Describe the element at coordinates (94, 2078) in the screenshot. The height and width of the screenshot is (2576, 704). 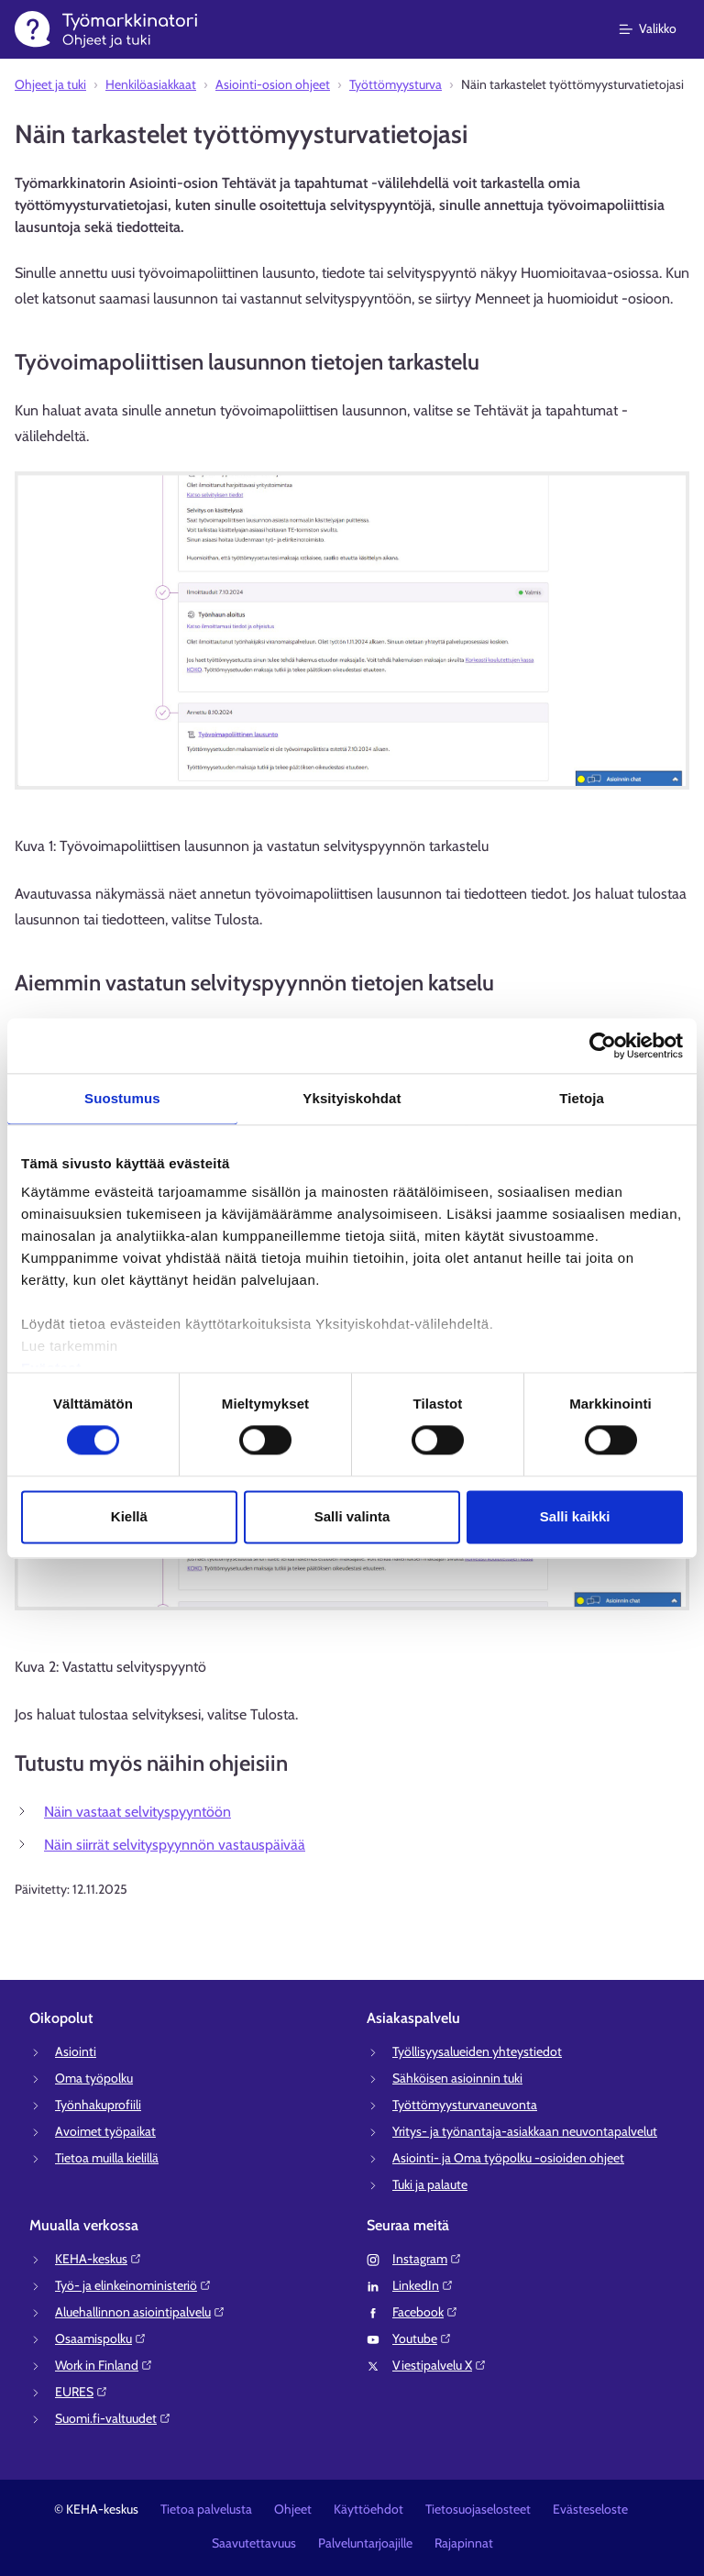
I see `Oma työpolku` at that location.